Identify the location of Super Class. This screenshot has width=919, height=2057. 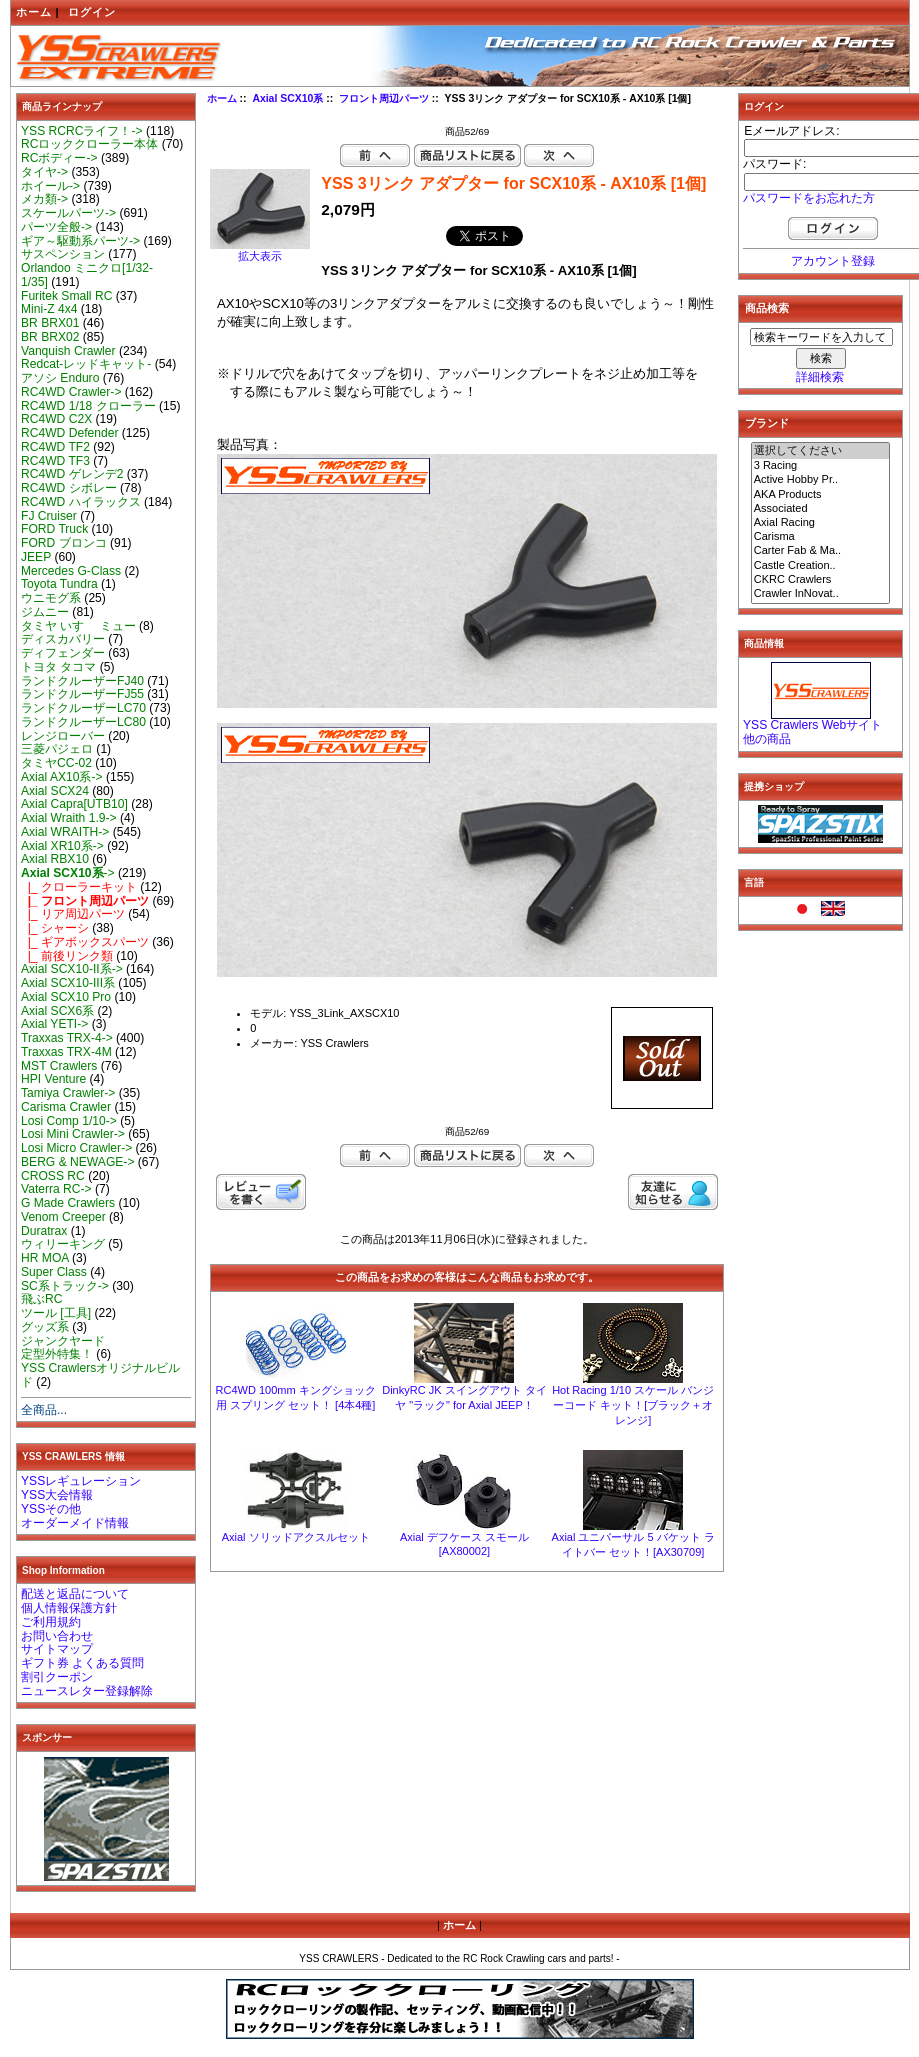
(54, 1272).